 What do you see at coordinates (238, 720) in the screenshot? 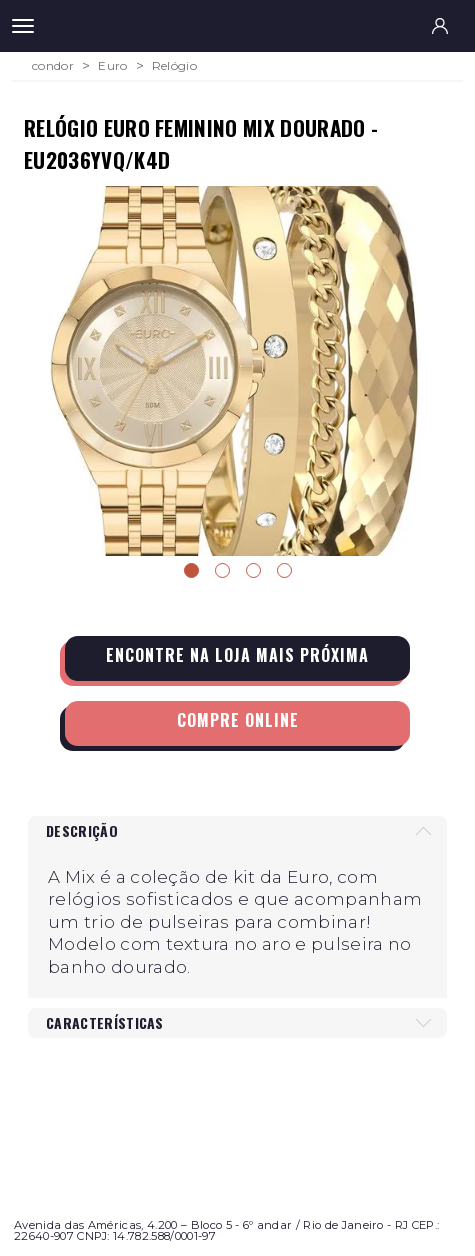
I see `Compre Online` at bounding box center [238, 720].